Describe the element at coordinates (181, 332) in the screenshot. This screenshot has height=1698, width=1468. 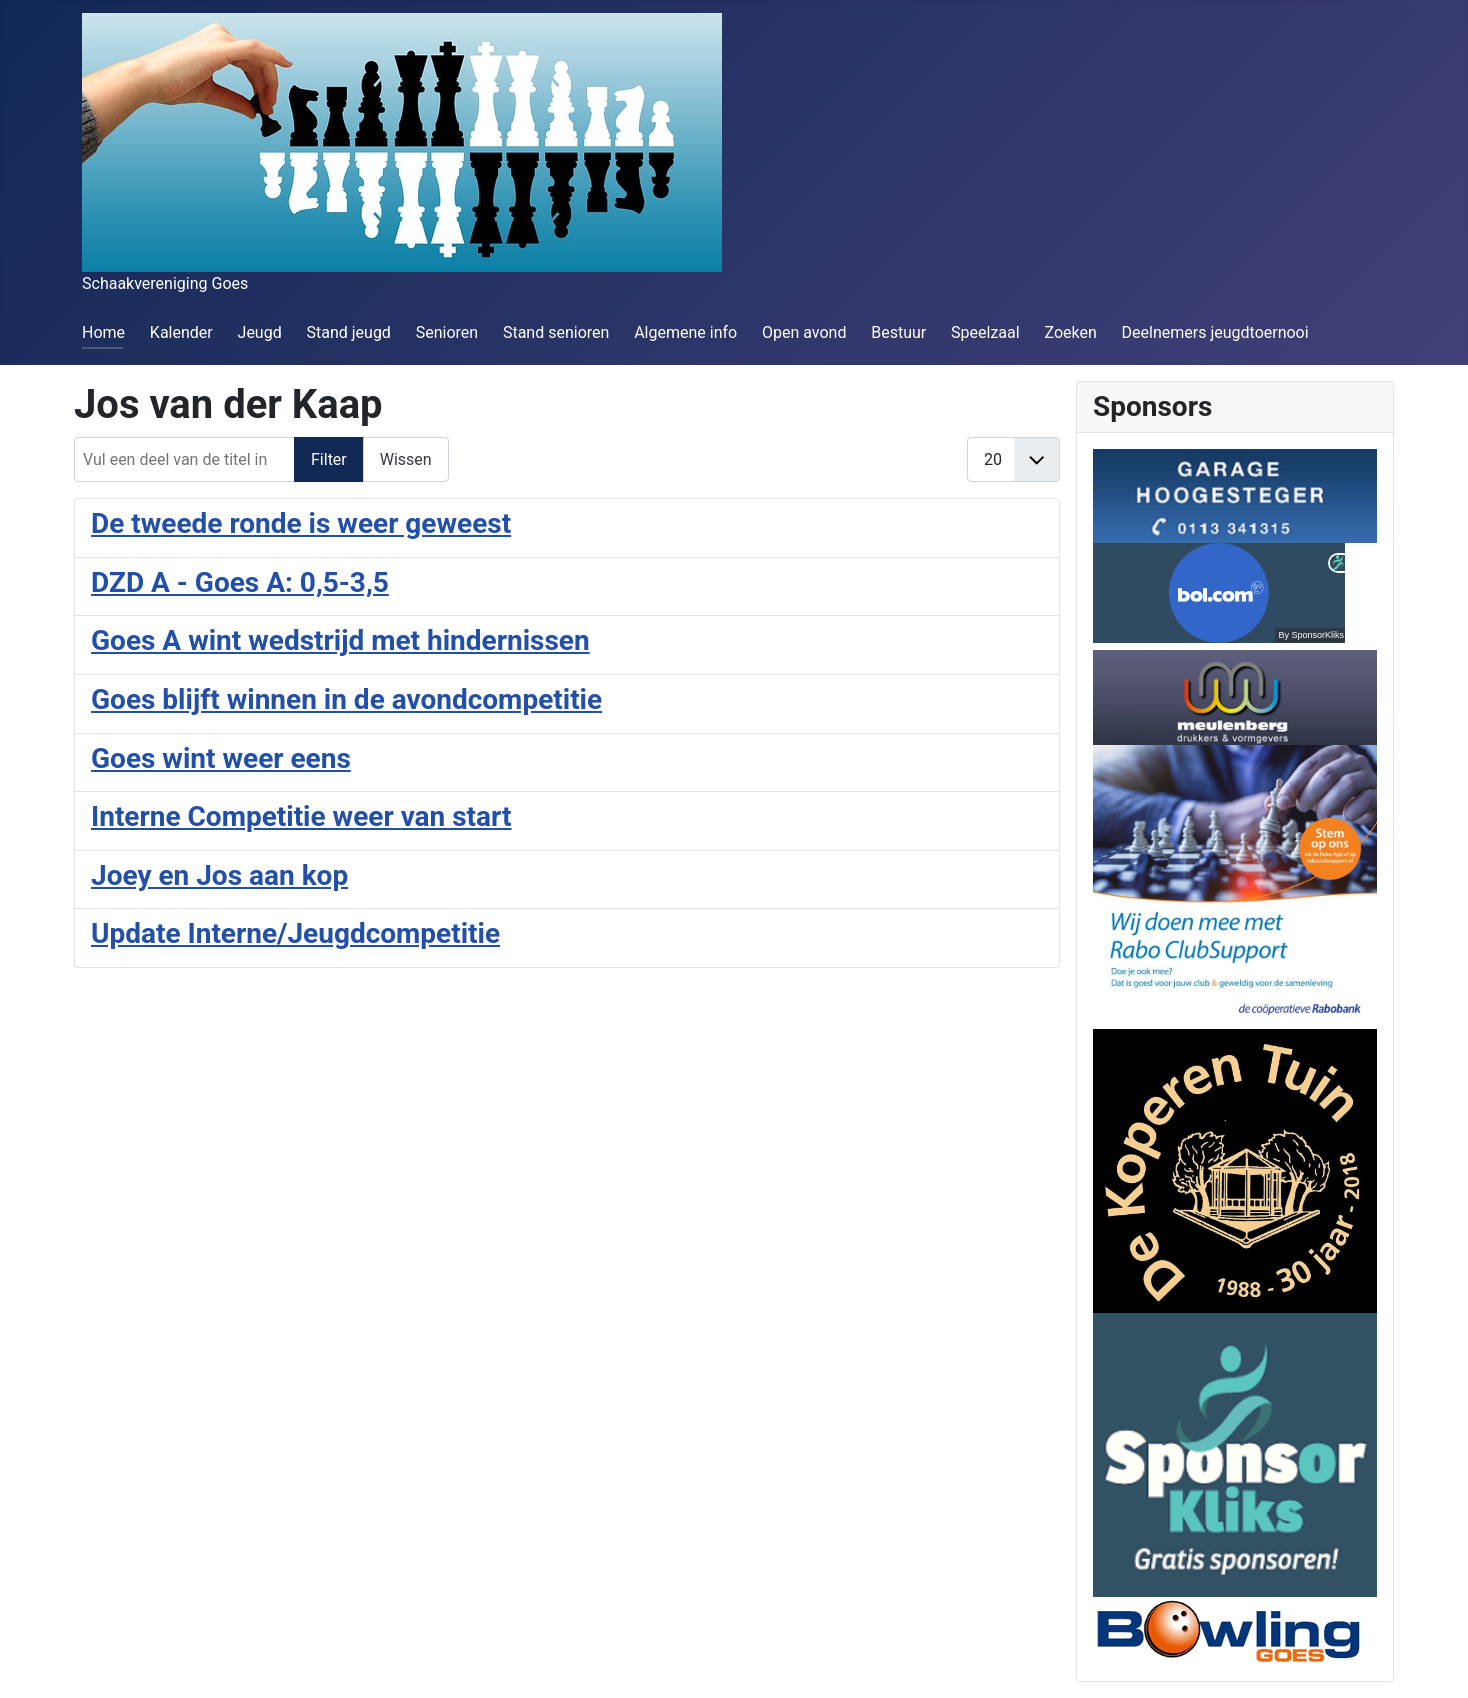
I see `Kalender` at that location.